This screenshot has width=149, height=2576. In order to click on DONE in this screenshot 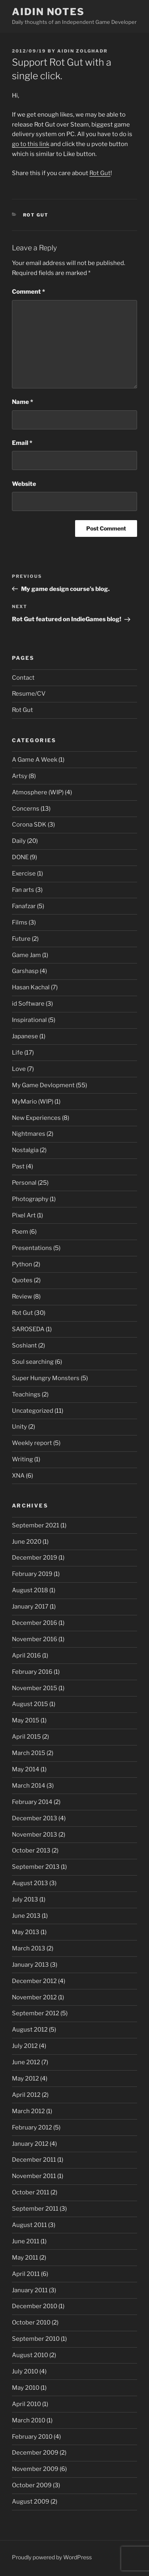, I will do `click(20, 857)`.